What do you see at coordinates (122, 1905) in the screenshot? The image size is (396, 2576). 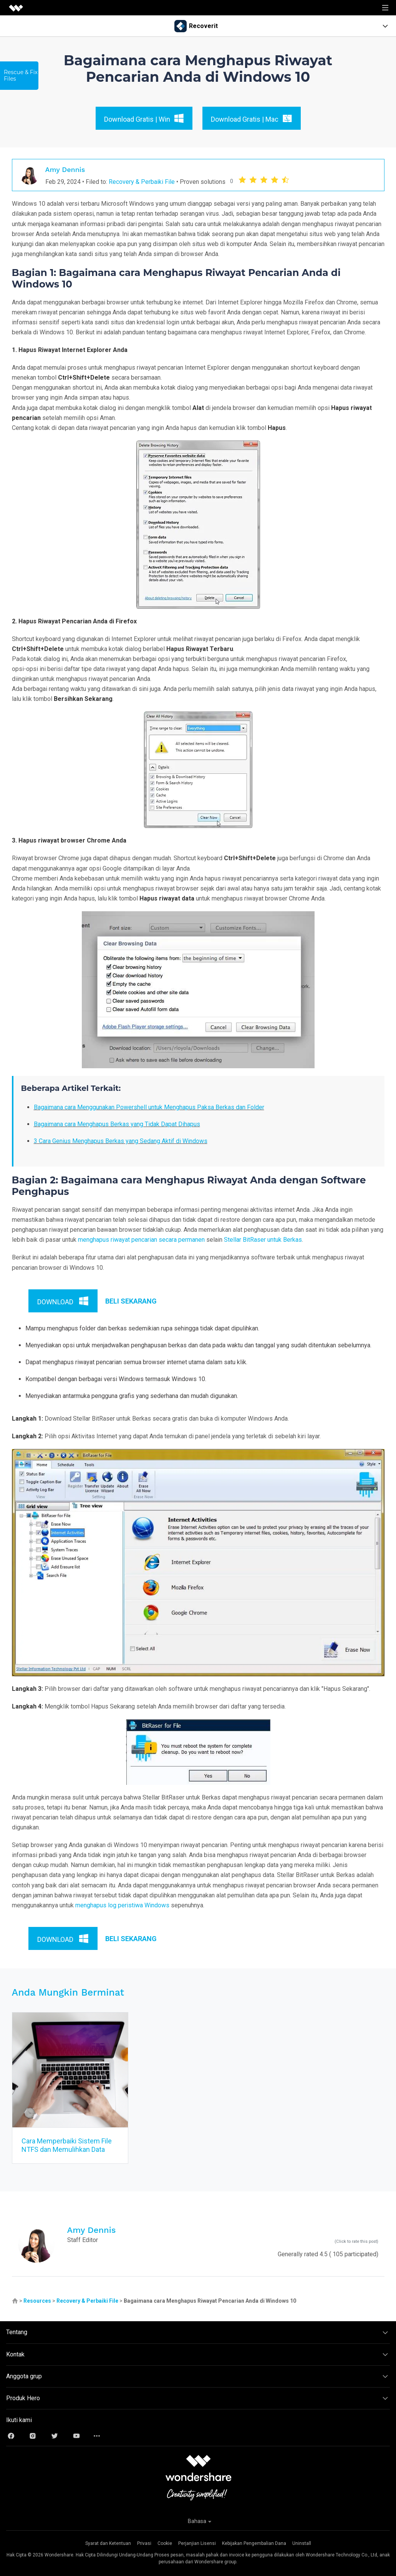 I see `menghapus log peristiwa Windows` at bounding box center [122, 1905].